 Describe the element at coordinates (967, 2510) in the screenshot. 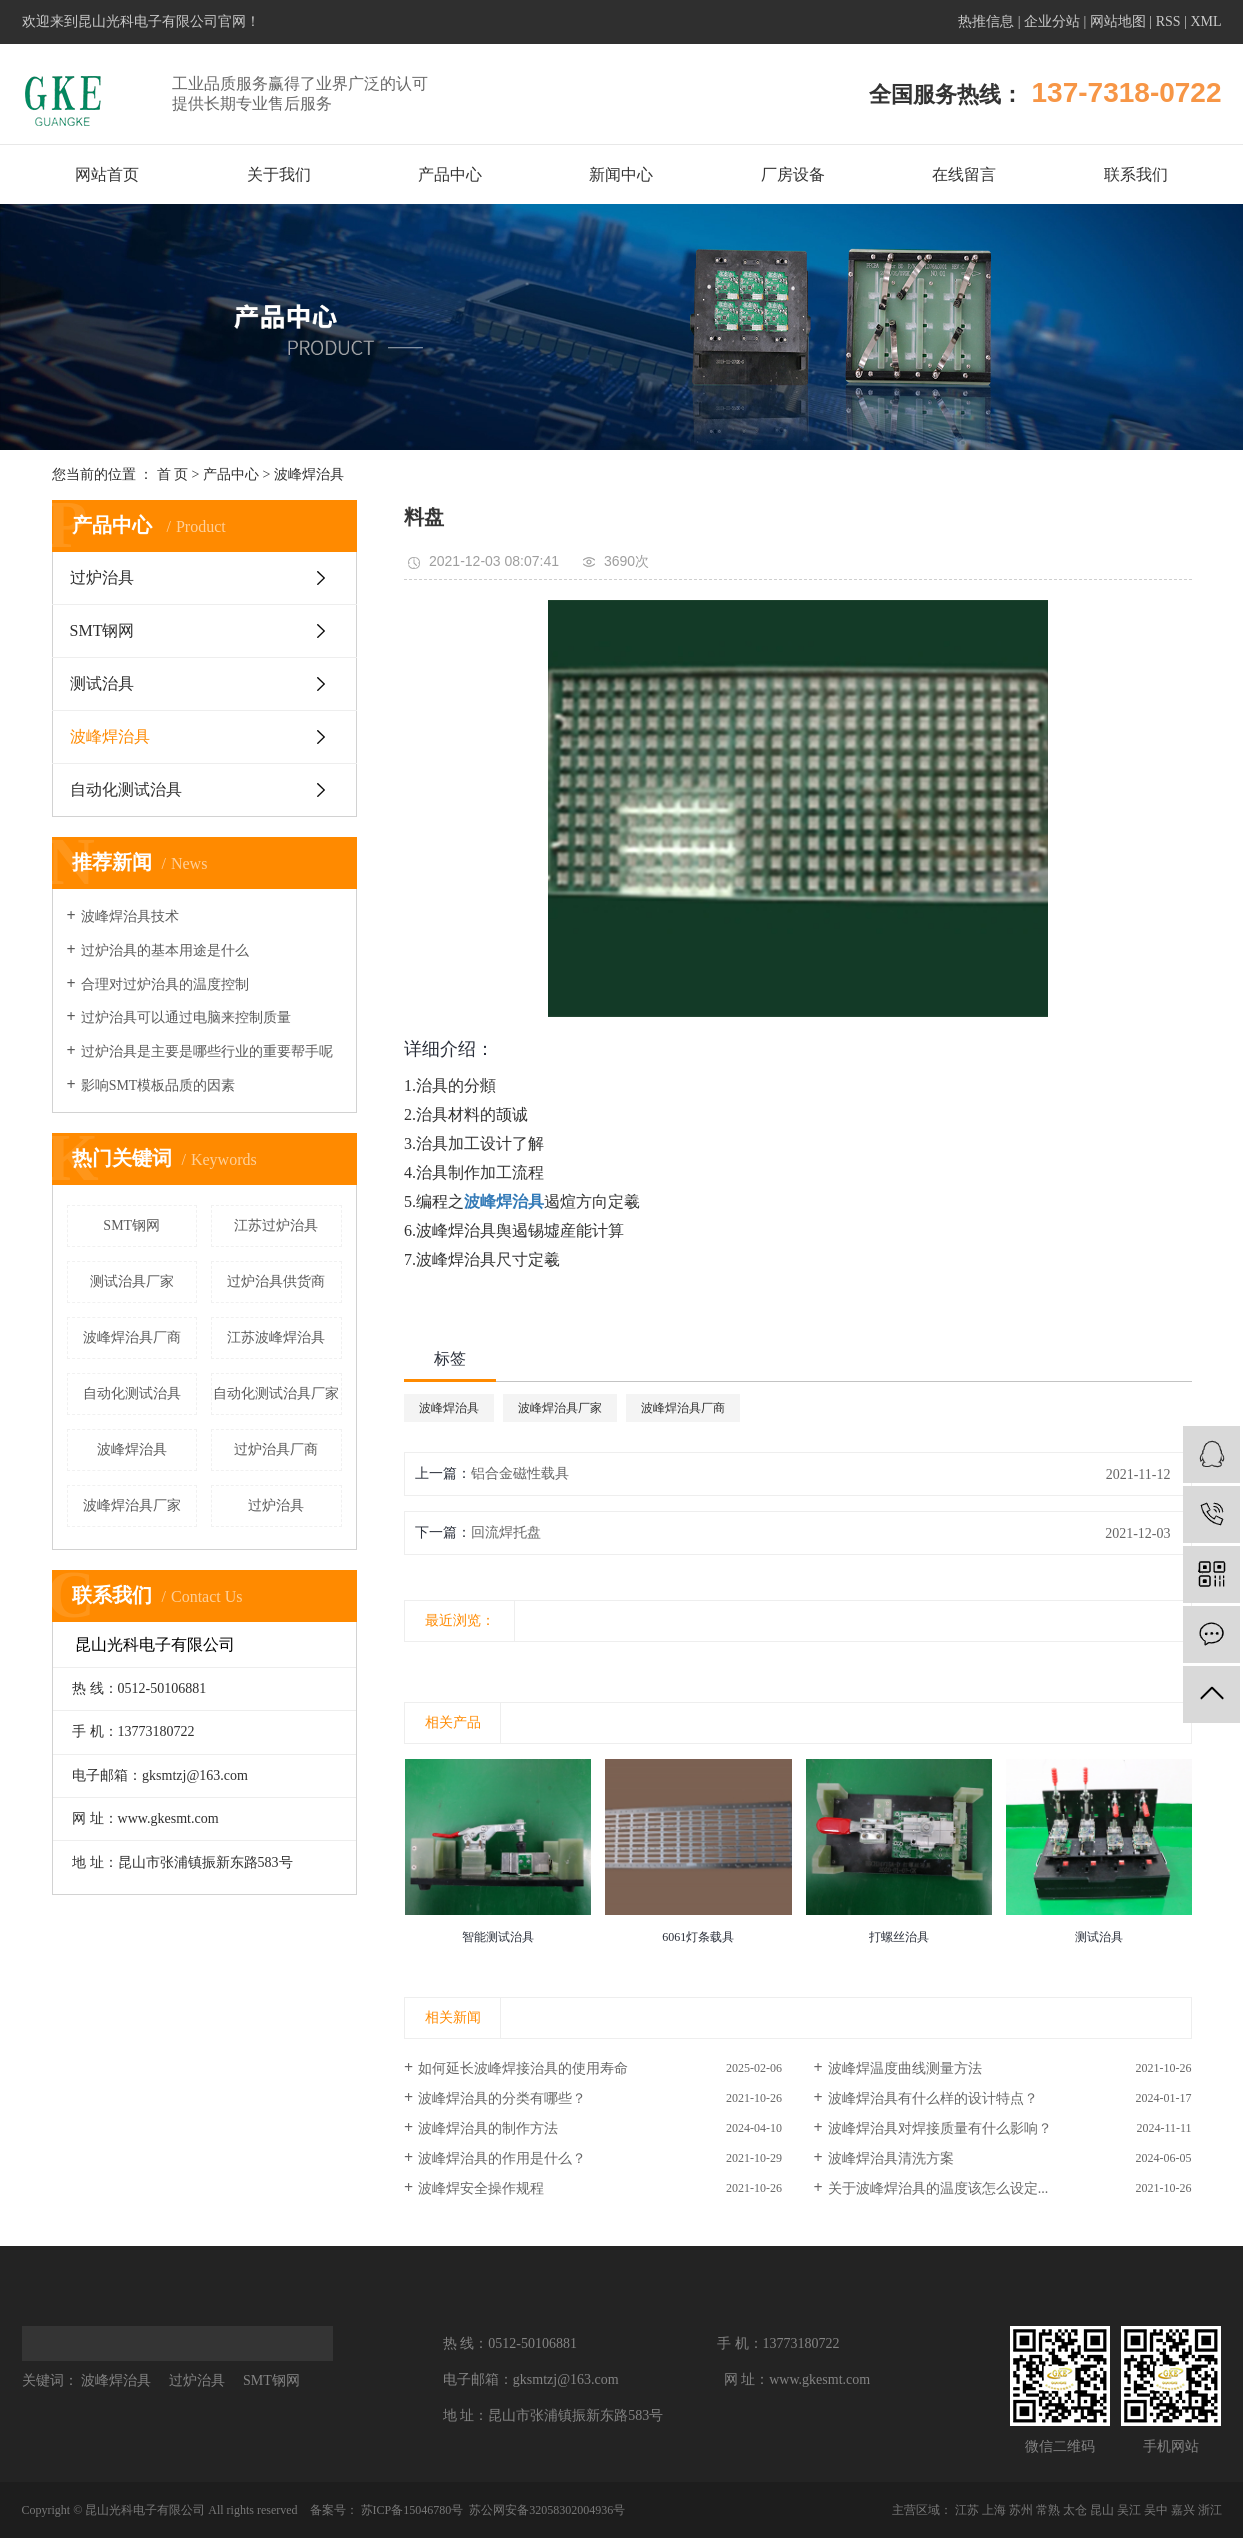

I see `江苏` at that location.